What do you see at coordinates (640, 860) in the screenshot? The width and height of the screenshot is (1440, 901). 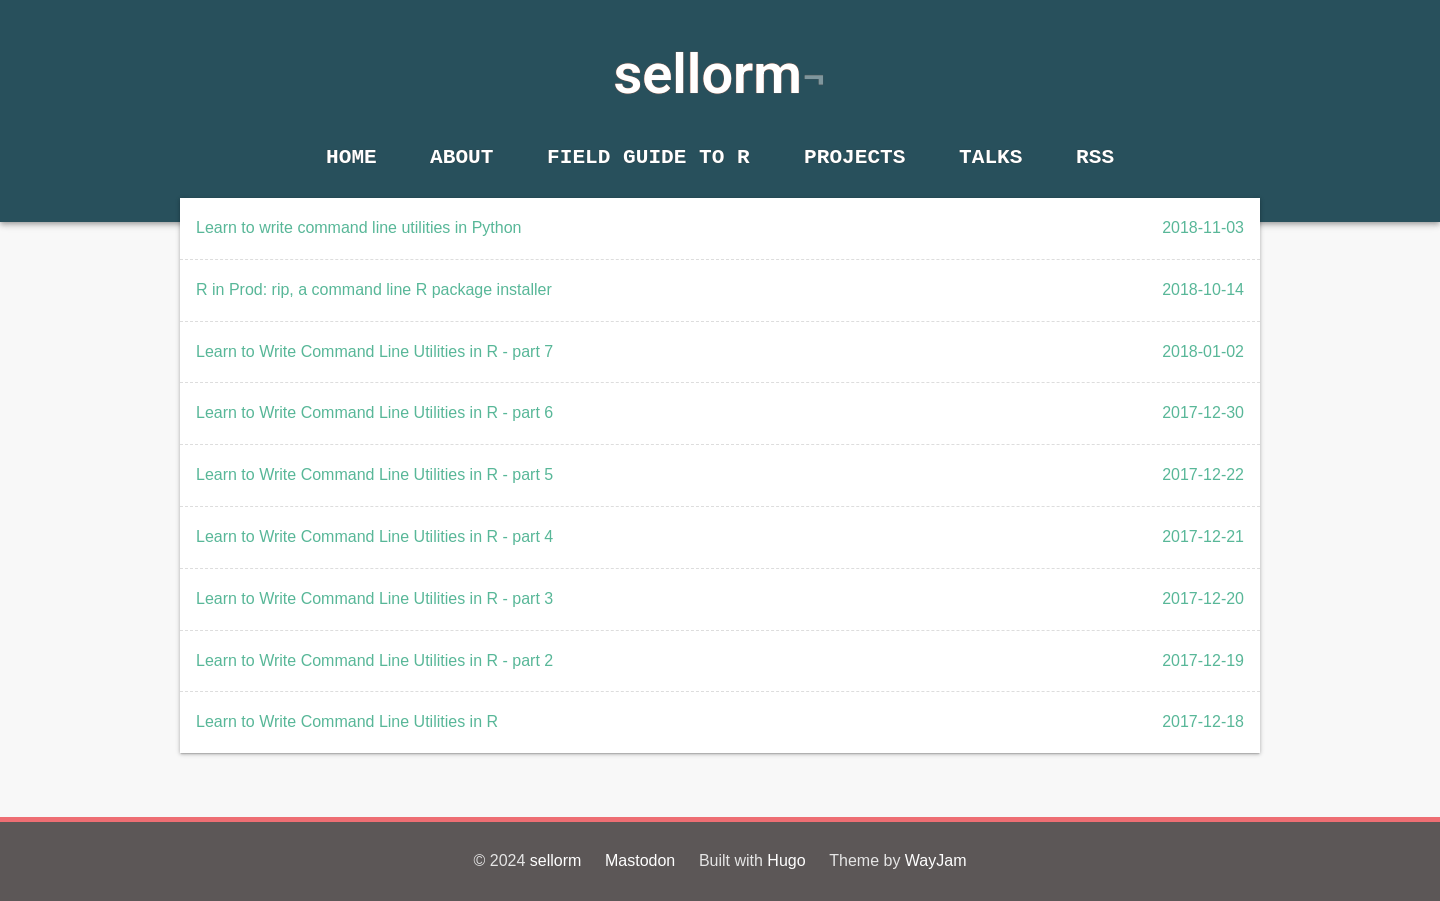 I see `Mastodon` at bounding box center [640, 860].